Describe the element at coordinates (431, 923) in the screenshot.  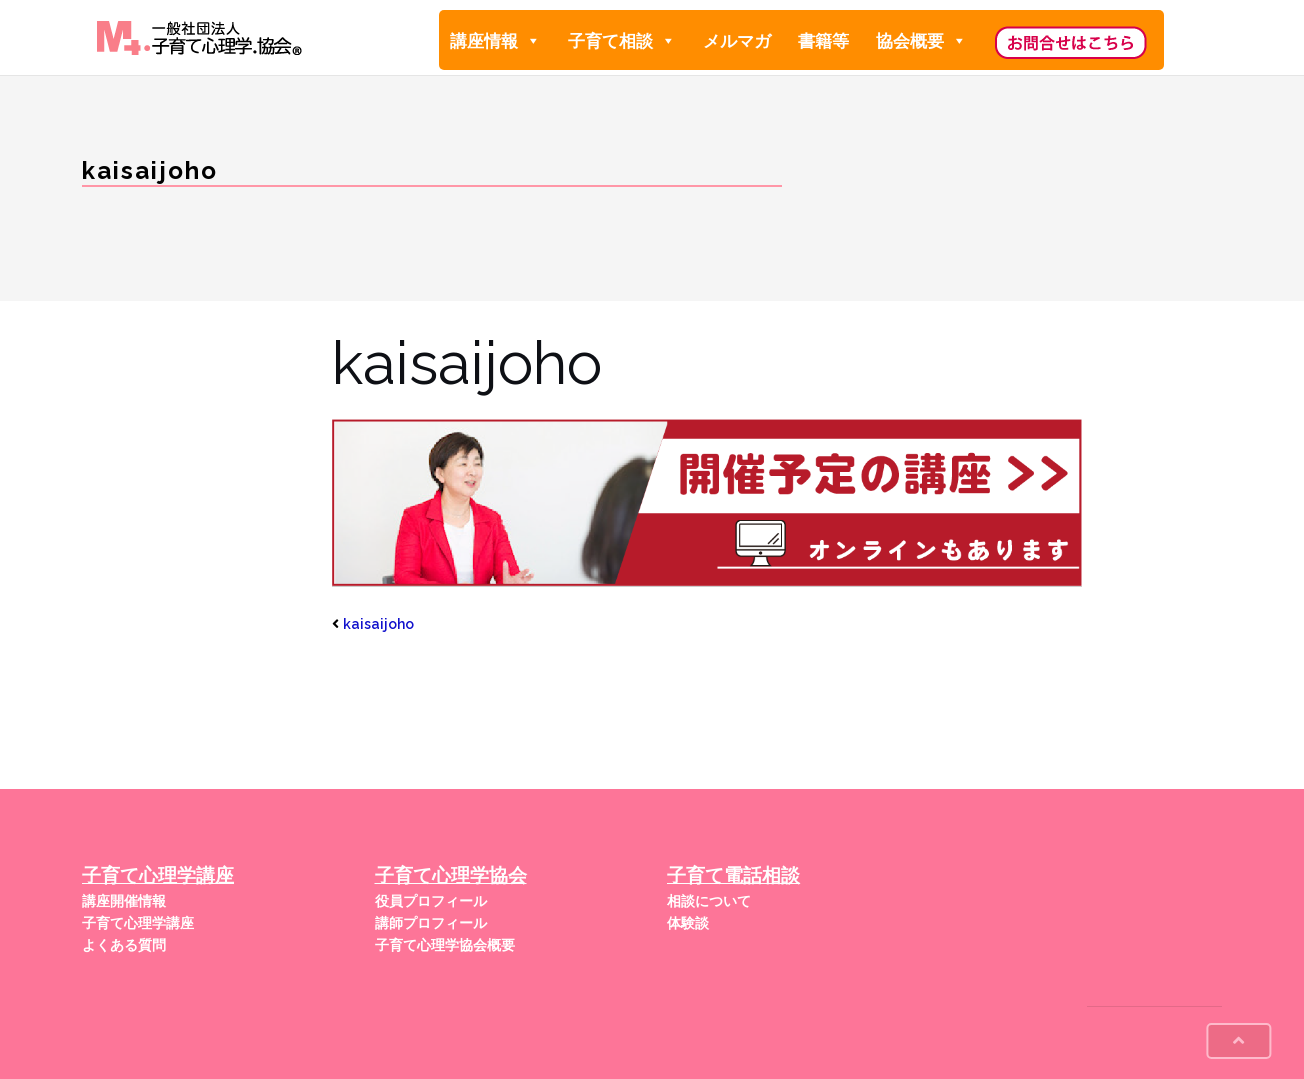
I see `講師プロフィール` at that location.